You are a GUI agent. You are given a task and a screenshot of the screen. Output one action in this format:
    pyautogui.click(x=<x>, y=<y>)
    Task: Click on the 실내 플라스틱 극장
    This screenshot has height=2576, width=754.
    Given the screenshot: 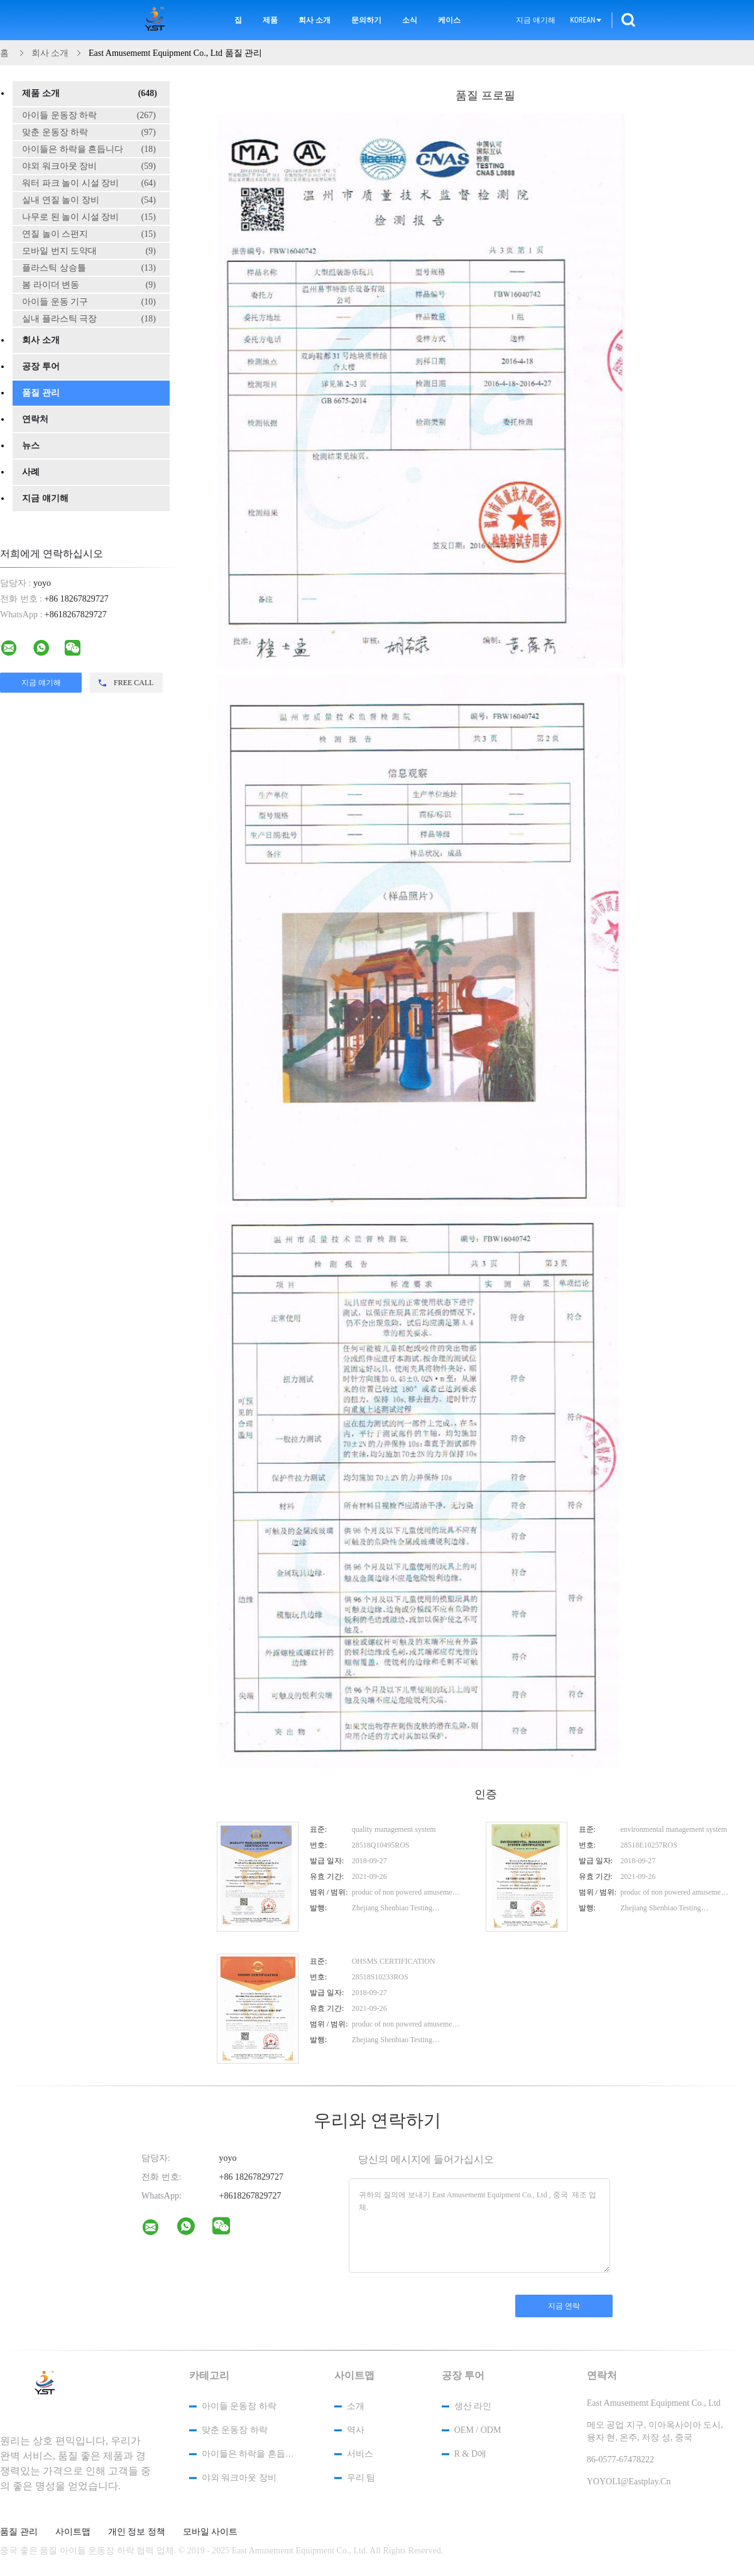 What is the action you would take?
    pyautogui.click(x=89, y=319)
    